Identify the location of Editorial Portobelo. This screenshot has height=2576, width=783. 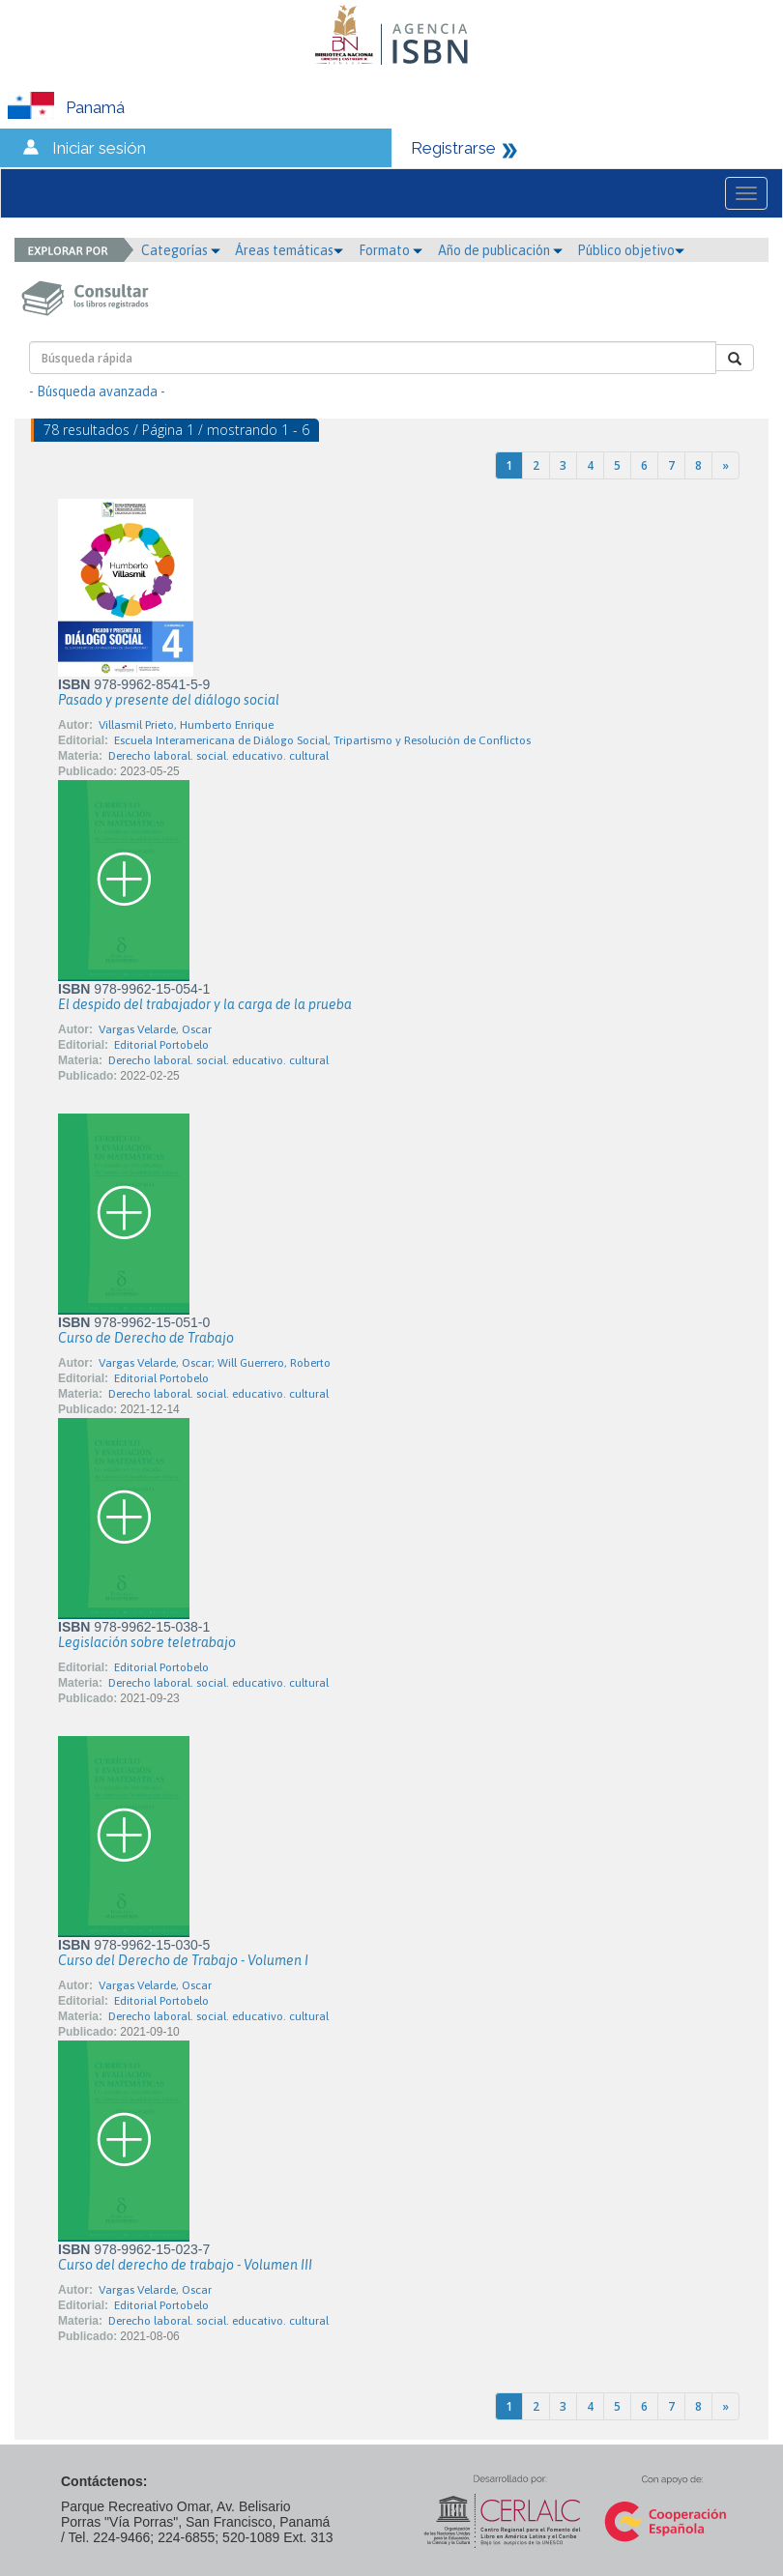
(161, 1045).